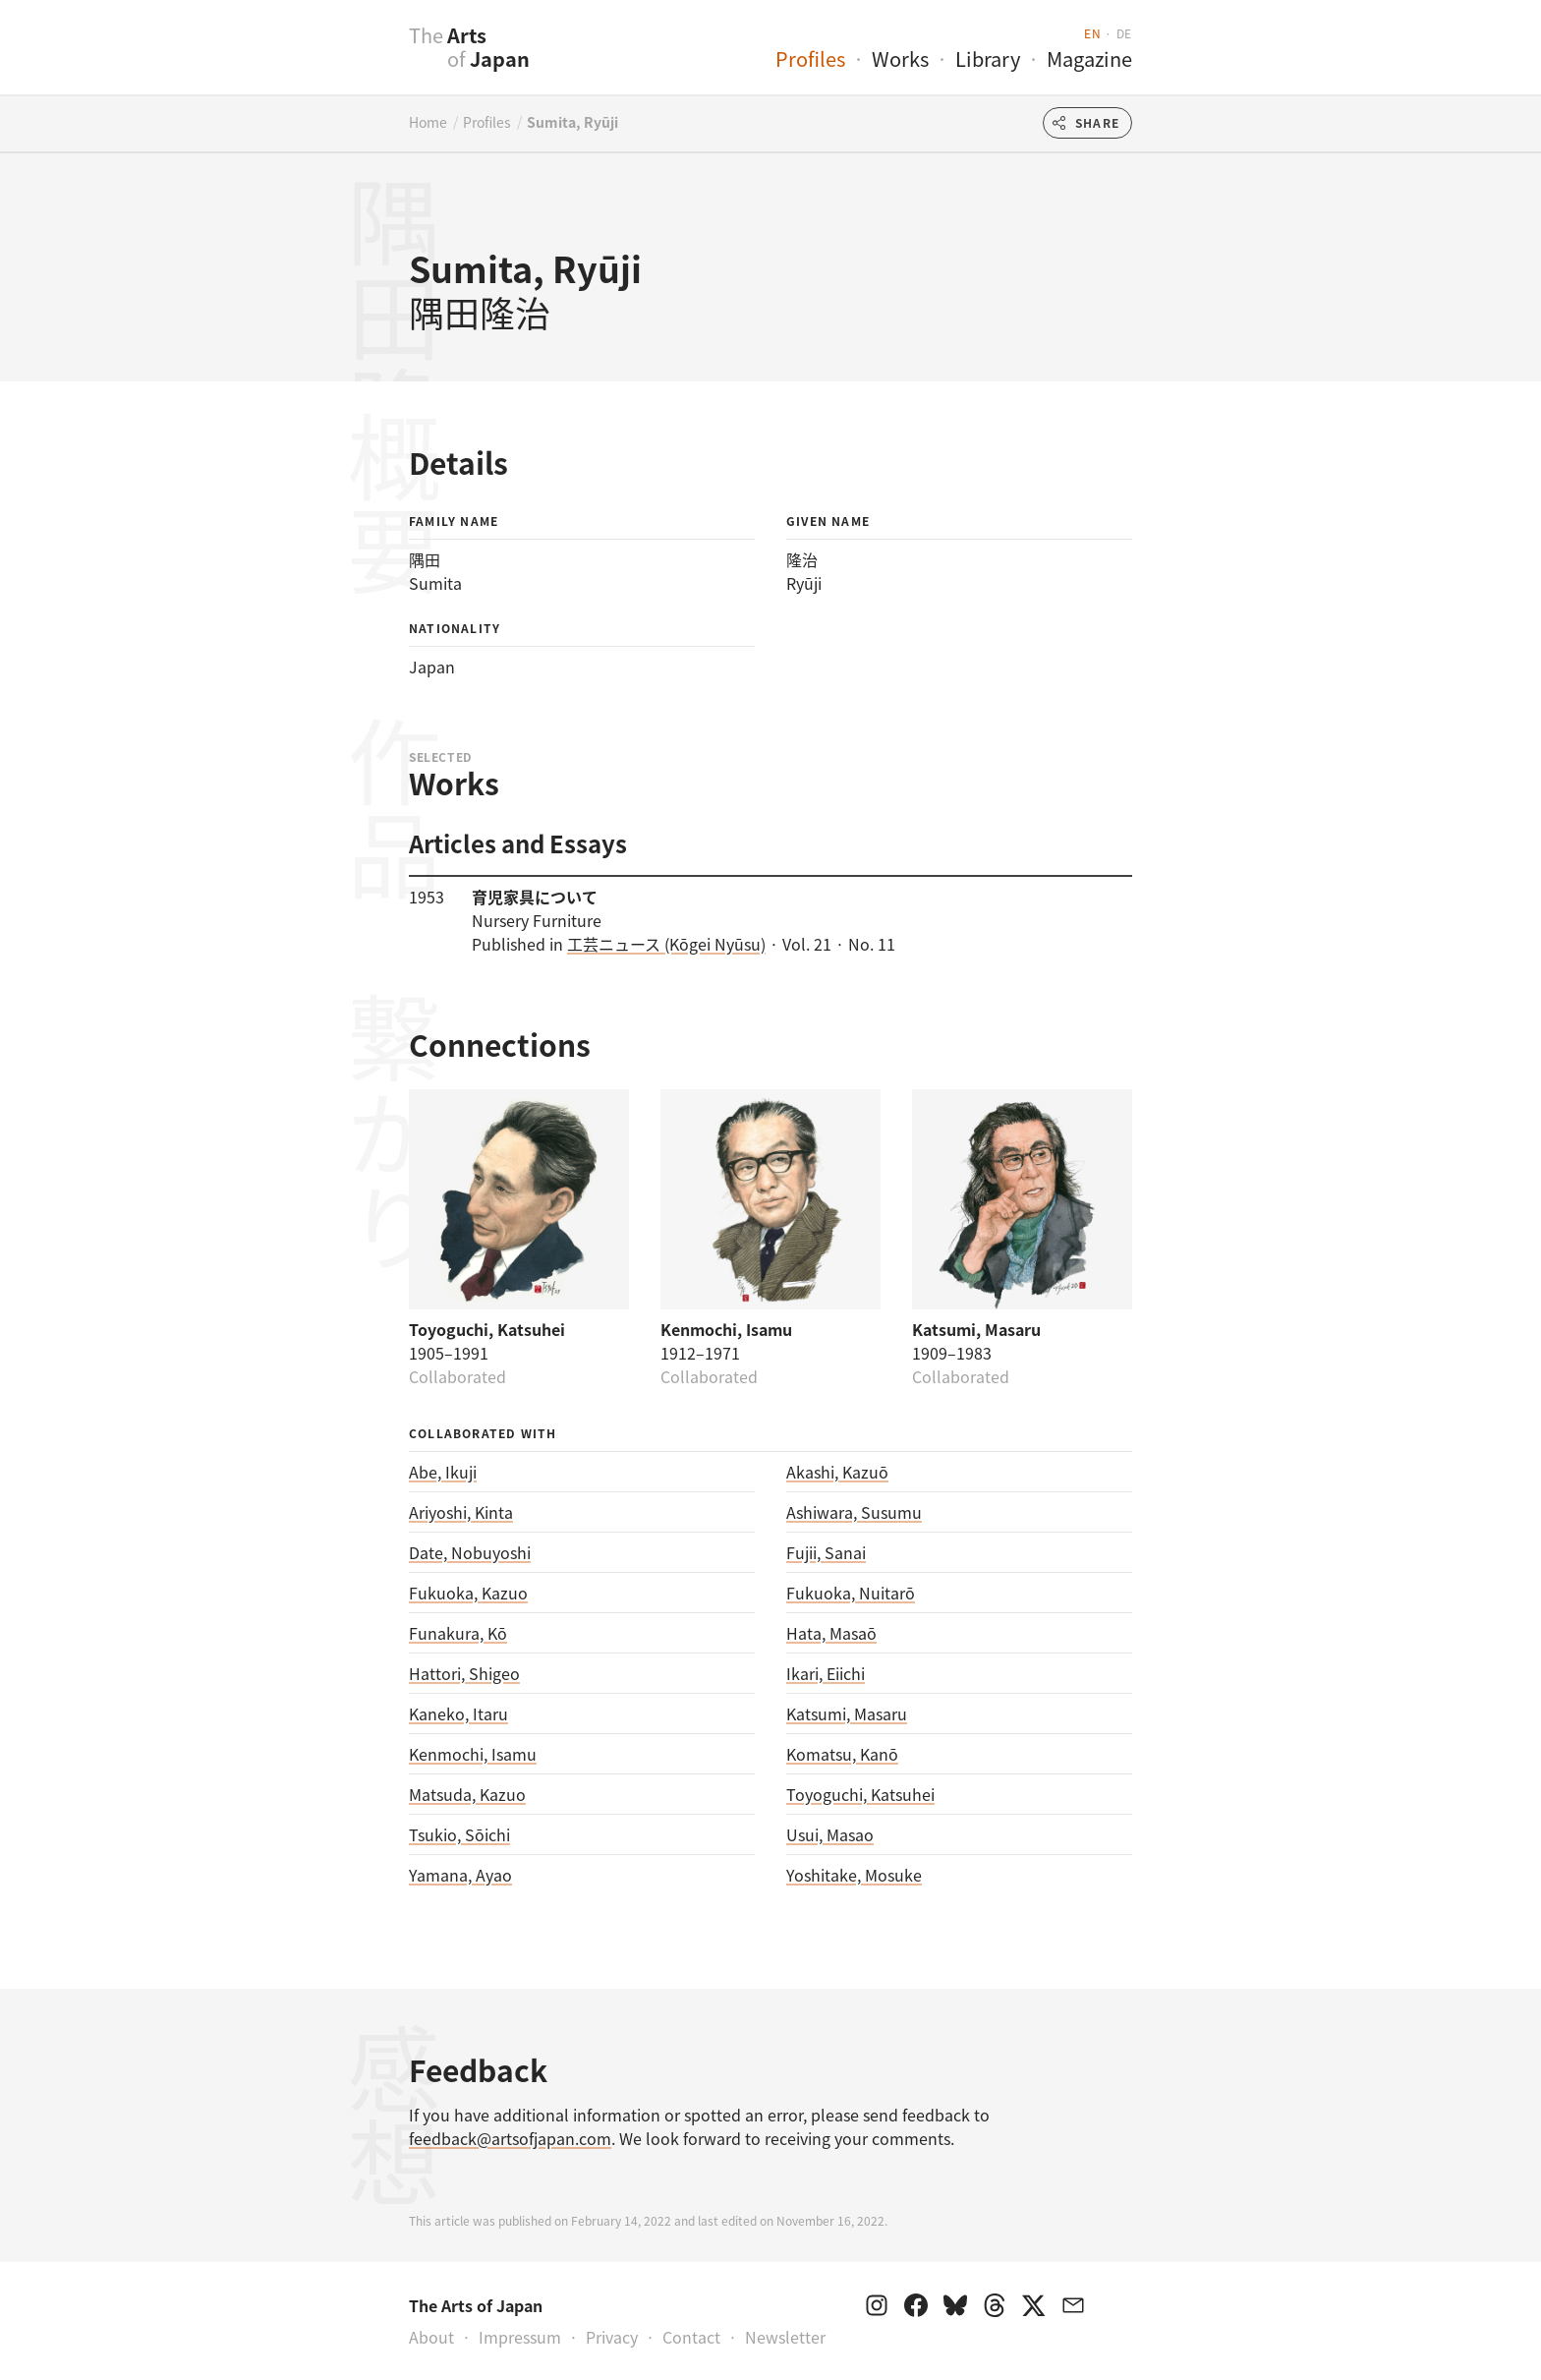  Describe the element at coordinates (854, 1512) in the screenshot. I see `Ashiwara, Susumu` at that location.